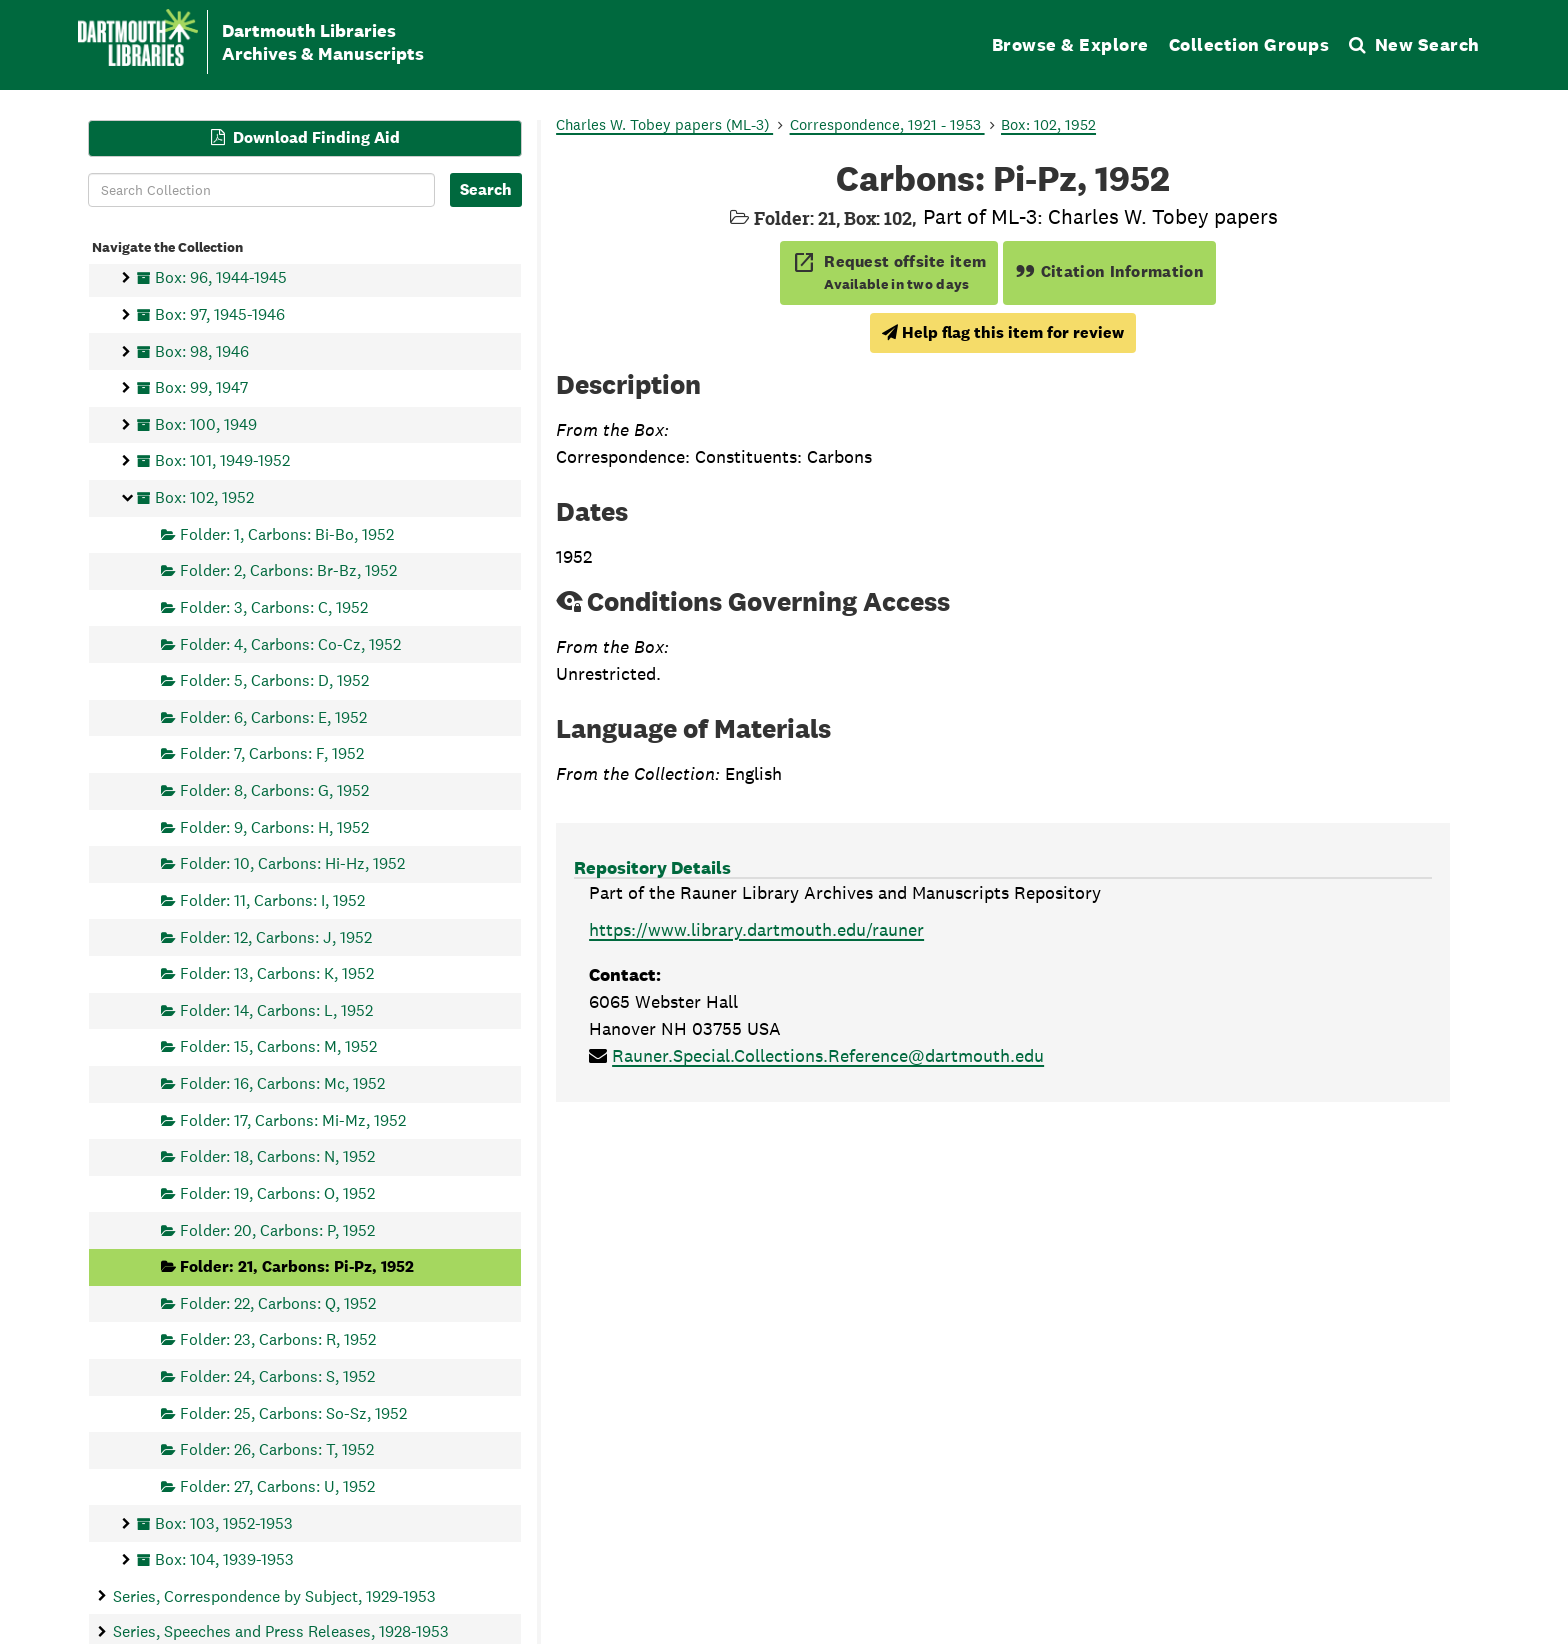 The image size is (1568, 1644). What do you see at coordinates (274, 606) in the screenshot?
I see `Folder: 3, Carbons: C, 1952` at bounding box center [274, 606].